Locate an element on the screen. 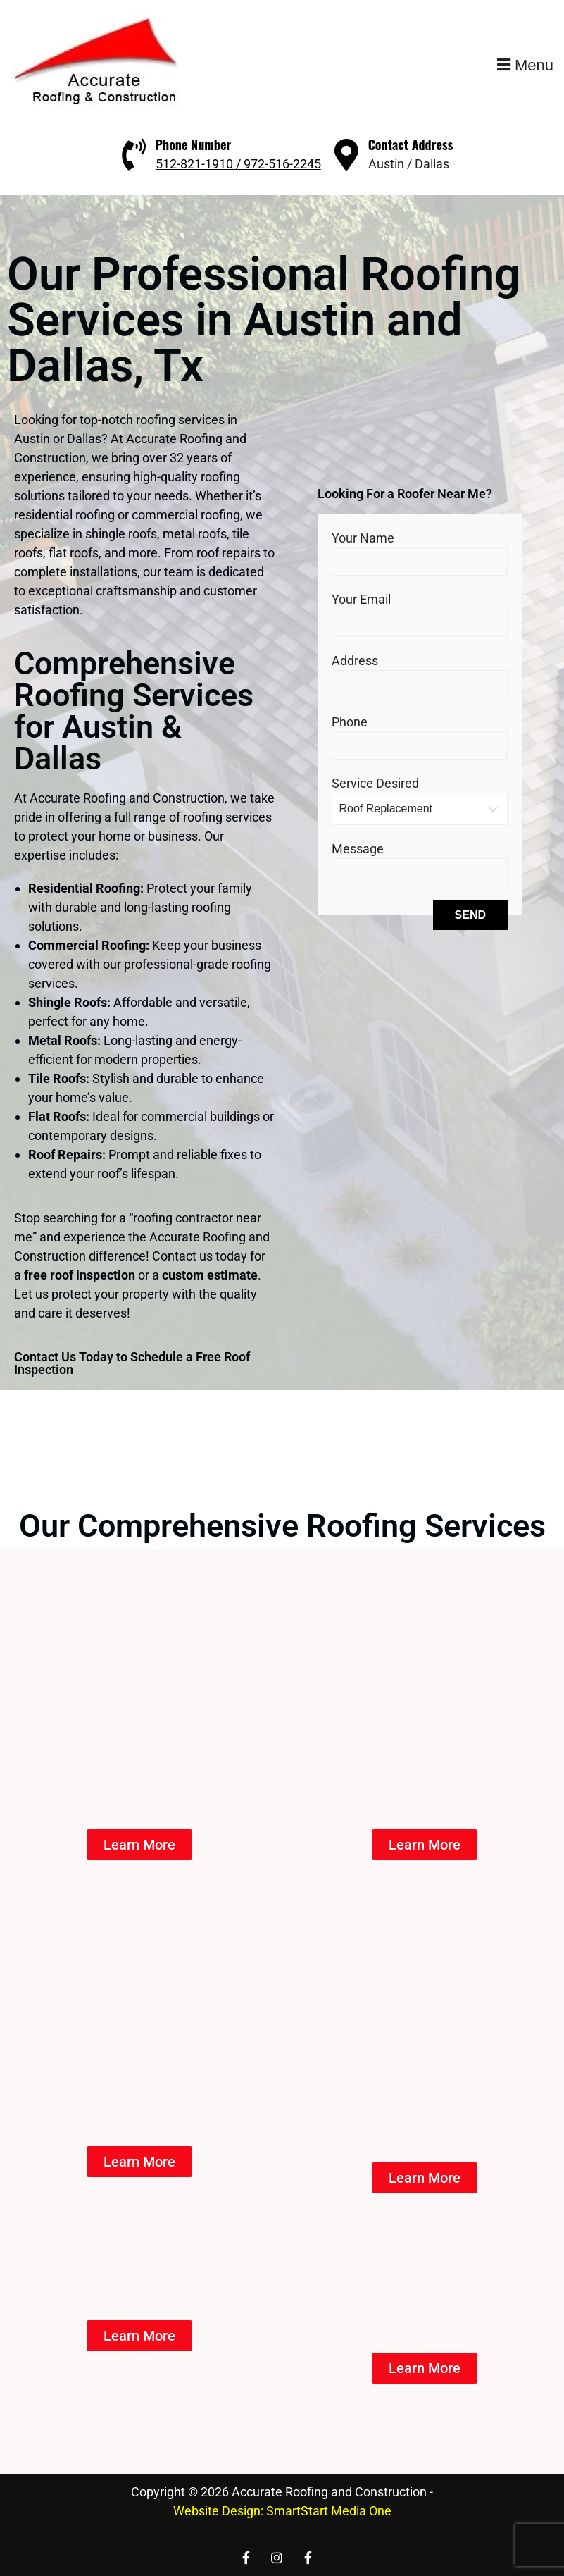 This screenshot has width=564, height=2576. Service Desired is located at coordinates (420, 795).